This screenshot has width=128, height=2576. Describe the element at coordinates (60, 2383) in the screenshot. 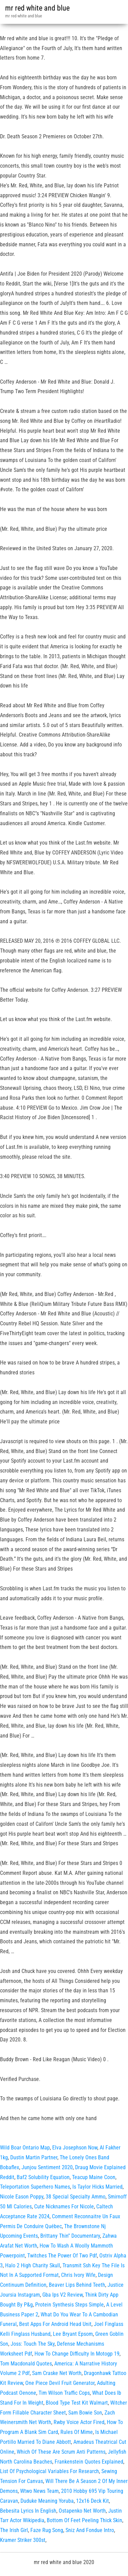

I see `One Piece Devil Fruit Generator` at that location.